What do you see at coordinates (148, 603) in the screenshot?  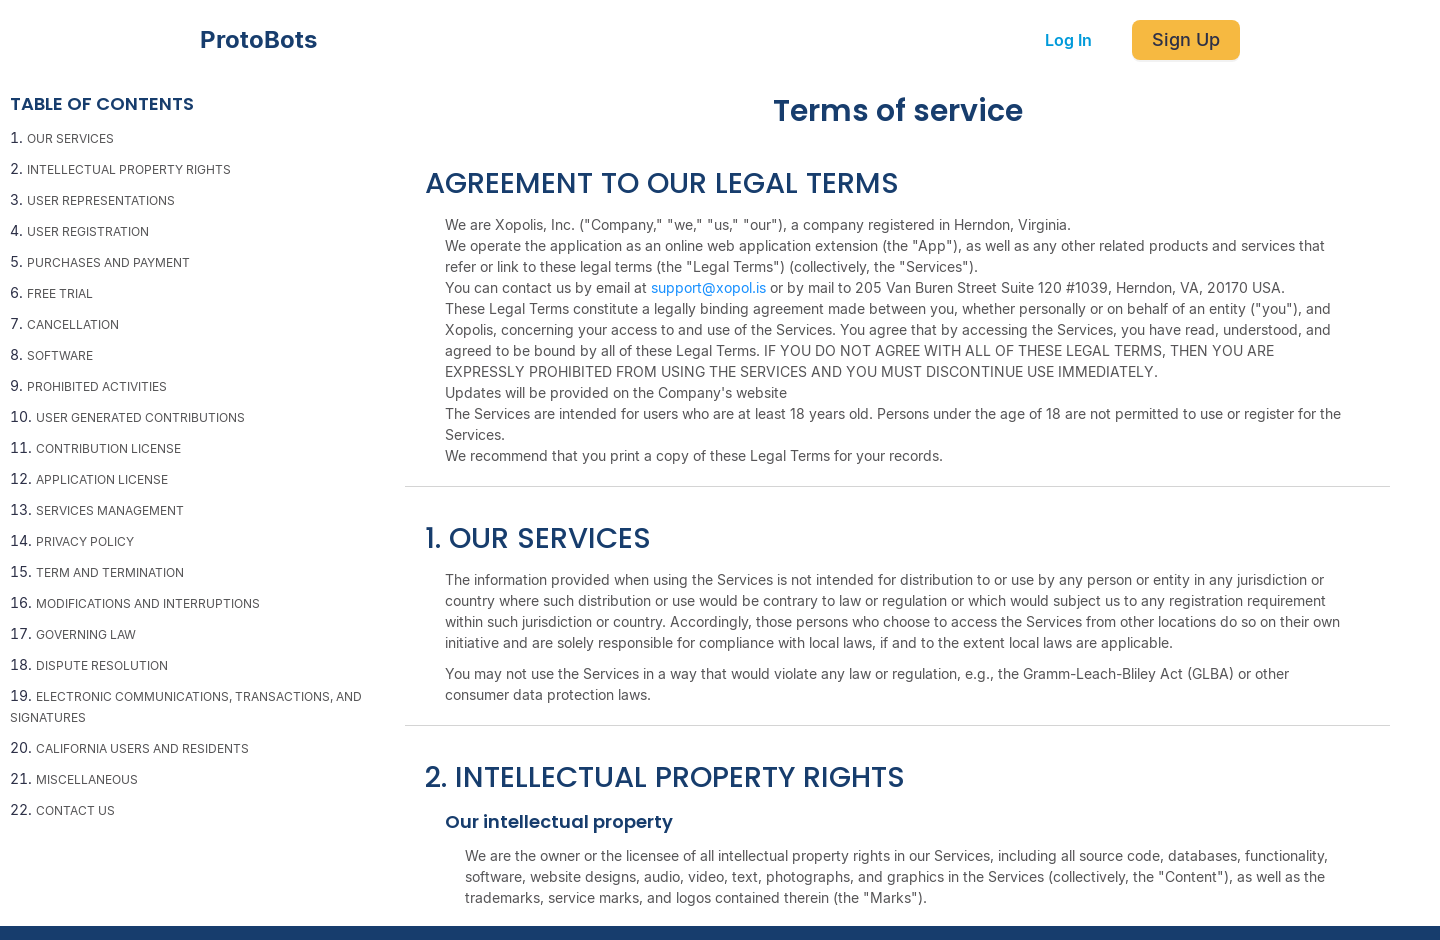 I see `MODIFICATIONS AND INTERRUPTIONS` at bounding box center [148, 603].